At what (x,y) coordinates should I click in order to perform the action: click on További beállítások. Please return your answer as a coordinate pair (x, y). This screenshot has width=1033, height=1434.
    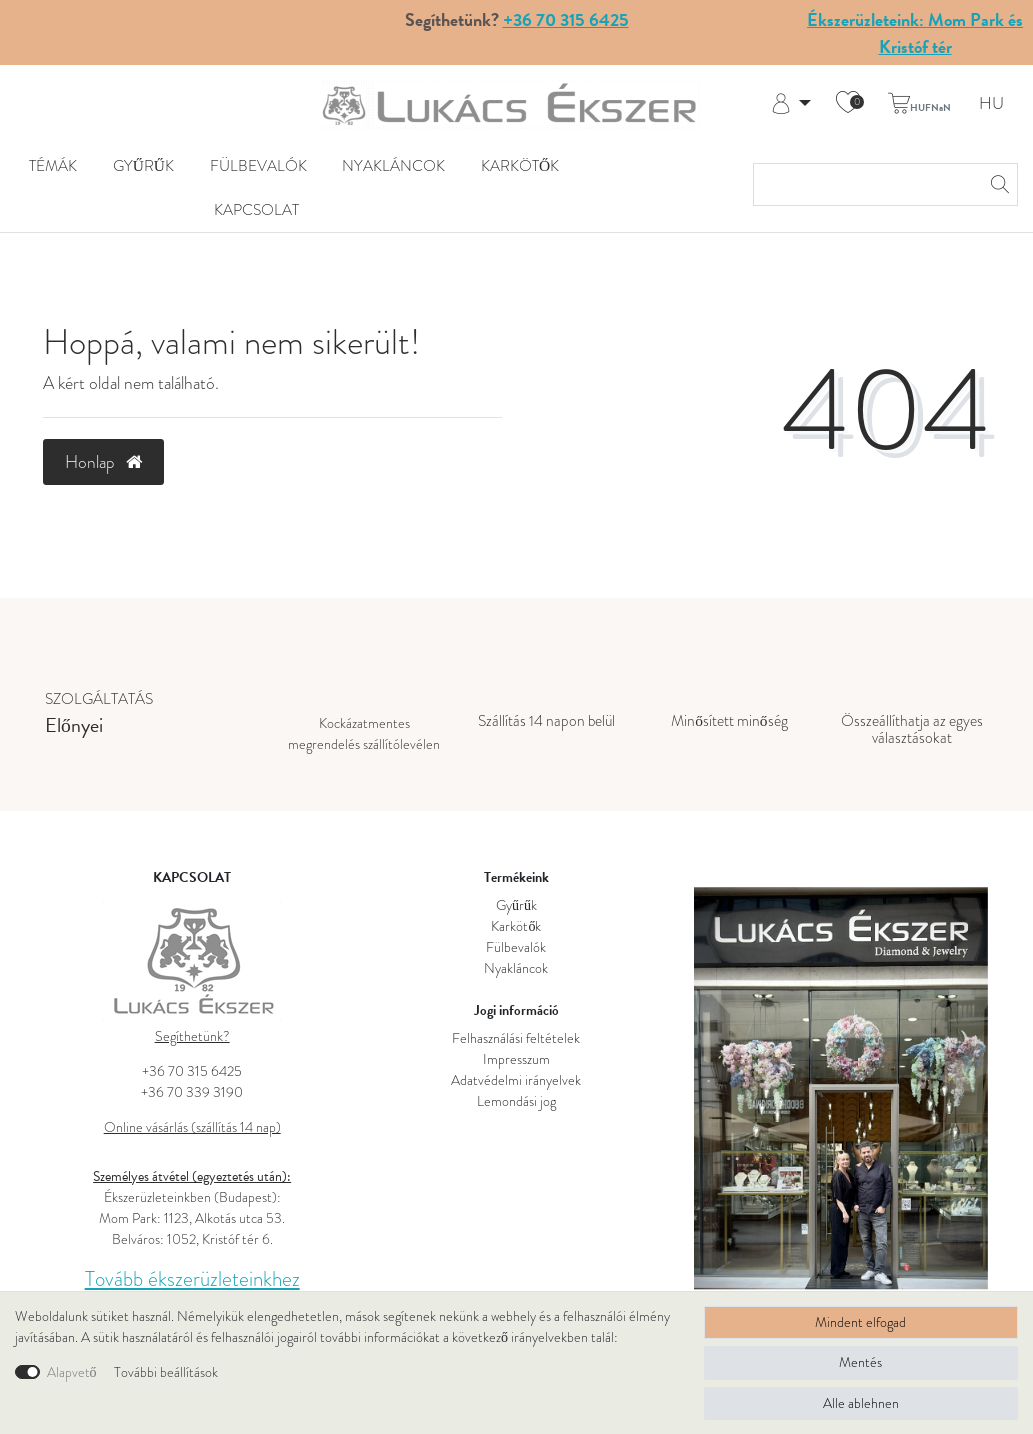
    Looking at the image, I should click on (166, 1372).